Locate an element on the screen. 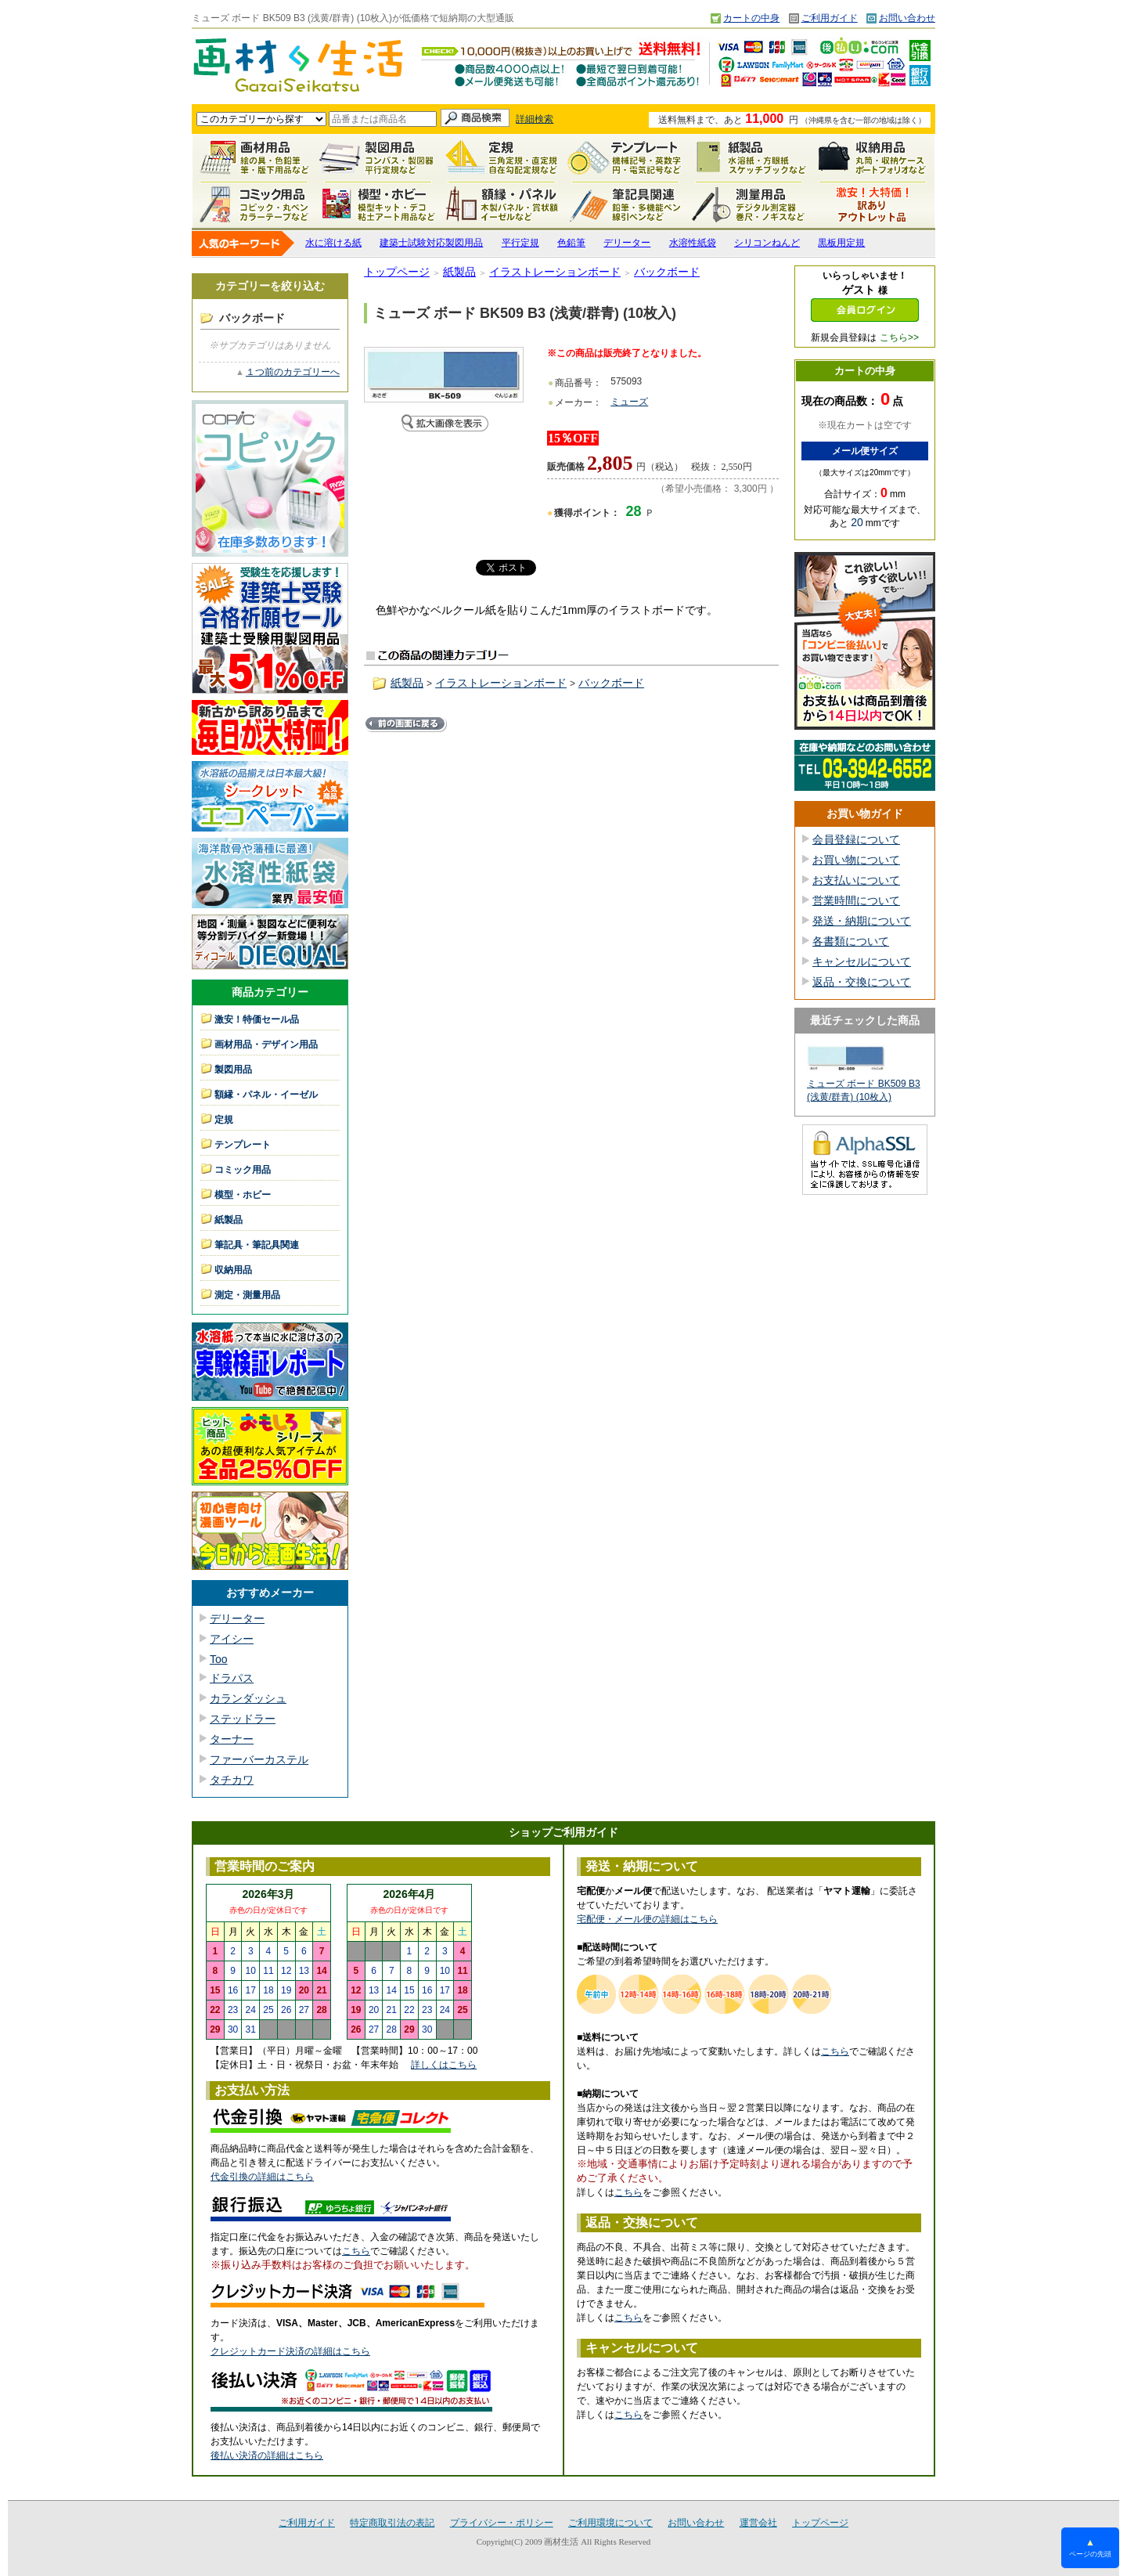 The image size is (1127, 2576). 画材用品 is located at coordinates (254, 157).